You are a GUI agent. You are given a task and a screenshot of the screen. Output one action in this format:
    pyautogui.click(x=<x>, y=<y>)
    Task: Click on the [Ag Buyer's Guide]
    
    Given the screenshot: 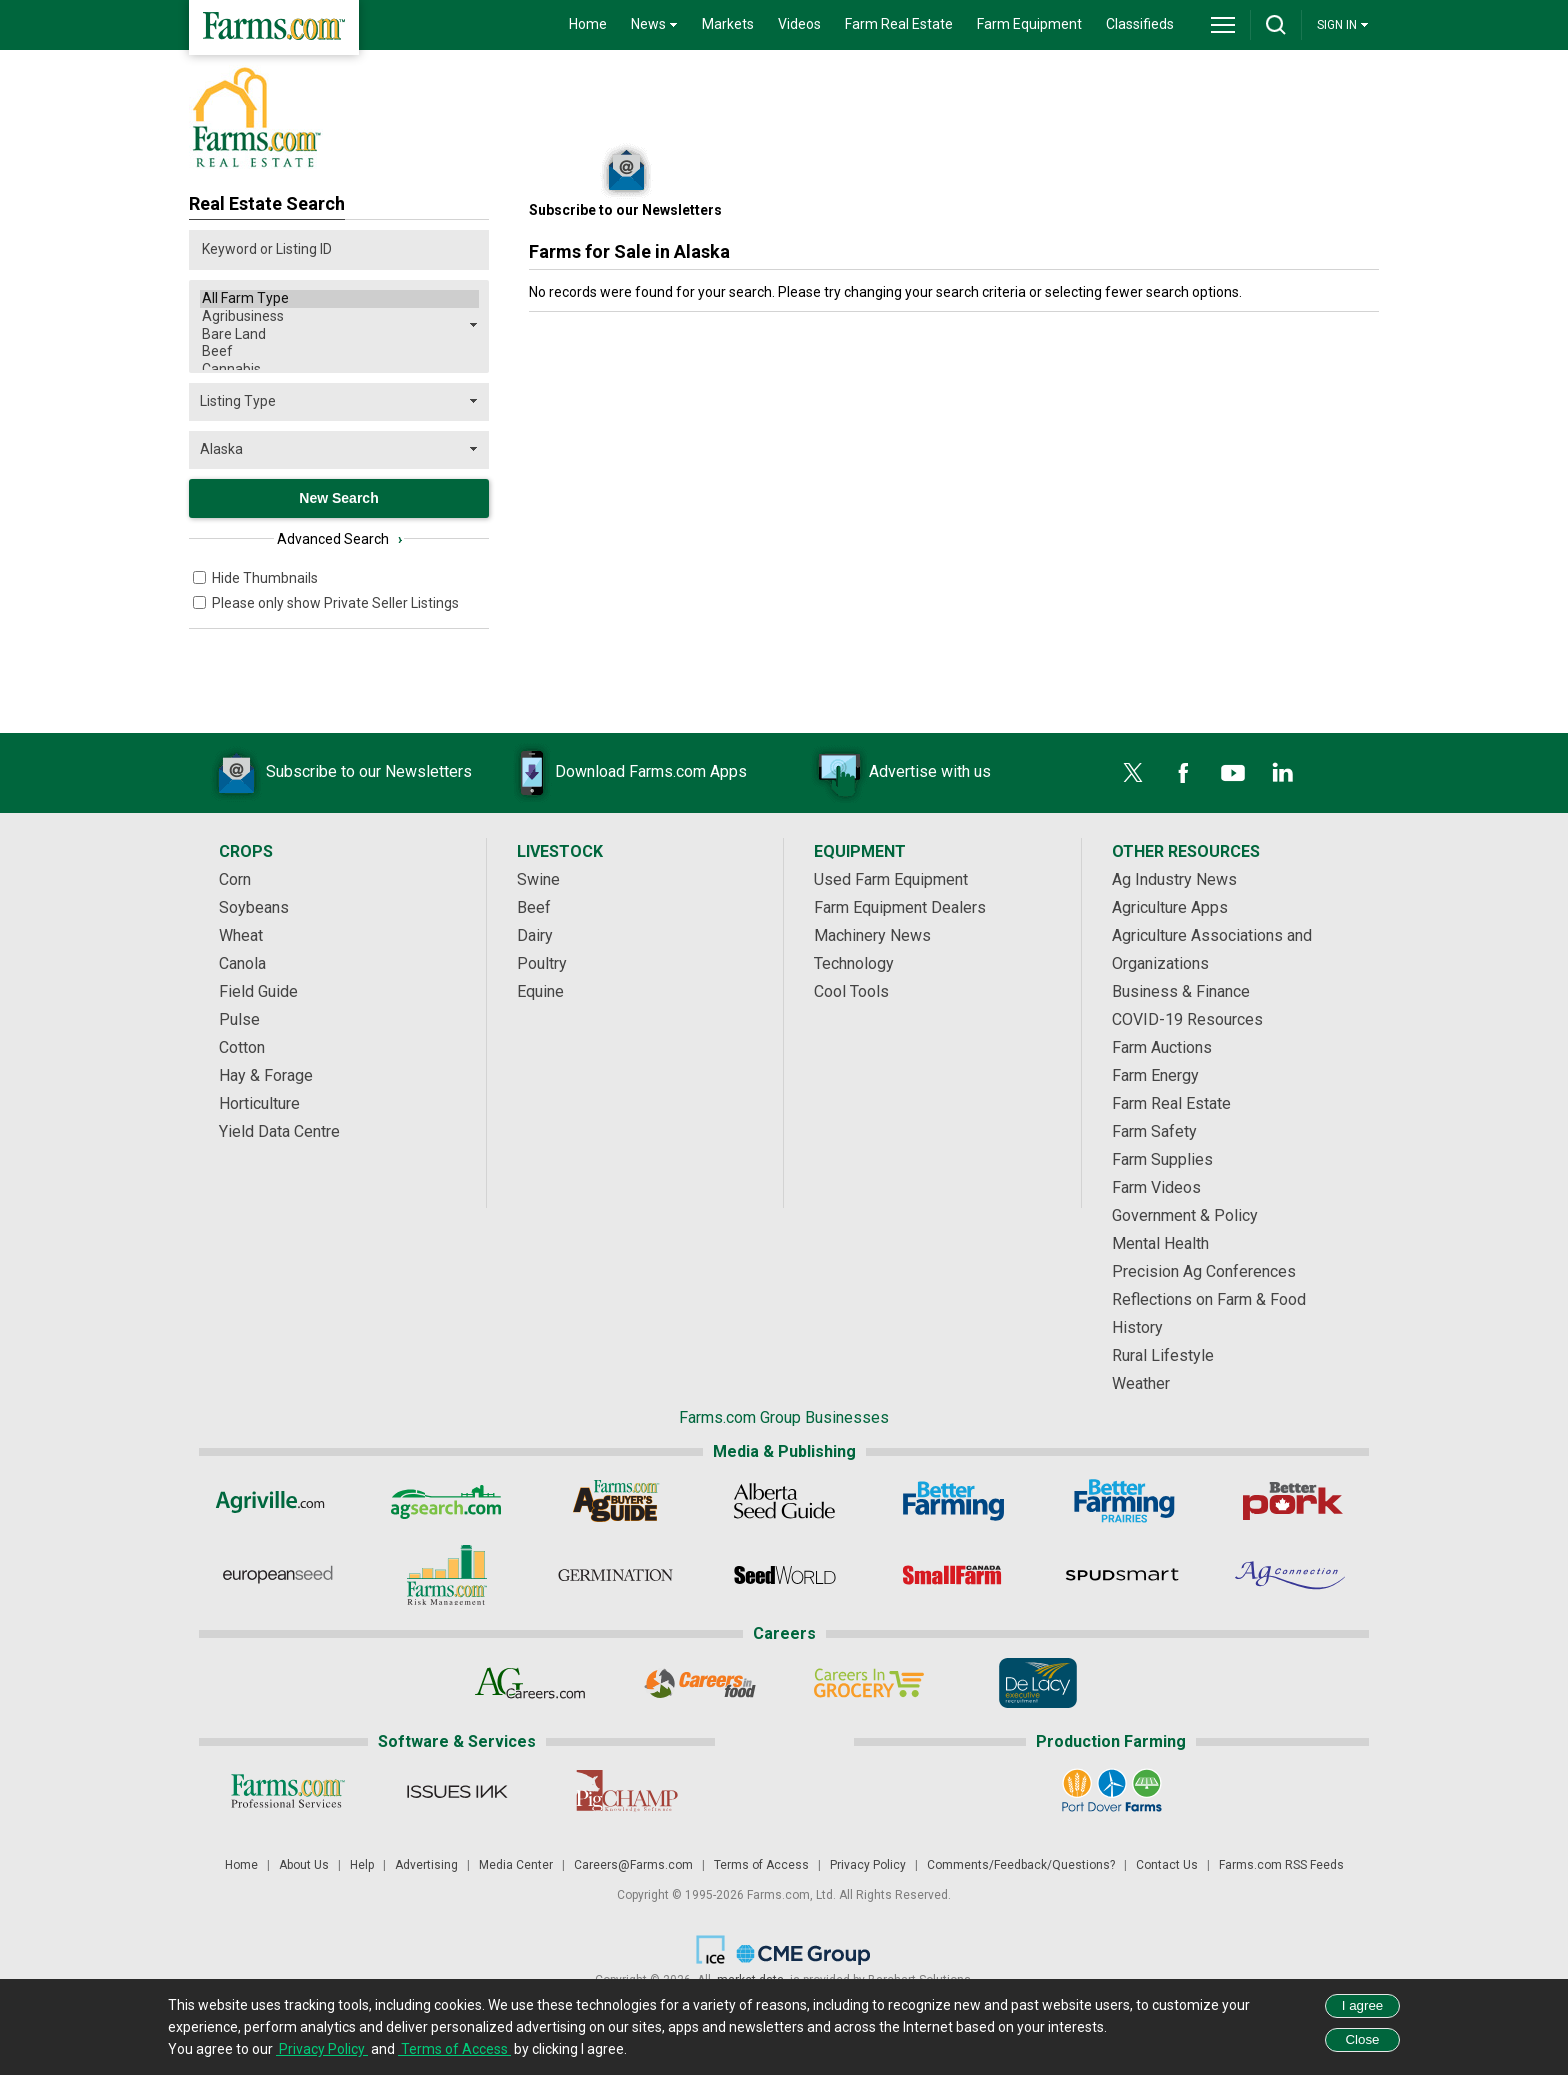 What is the action you would take?
    pyautogui.click(x=615, y=1501)
    